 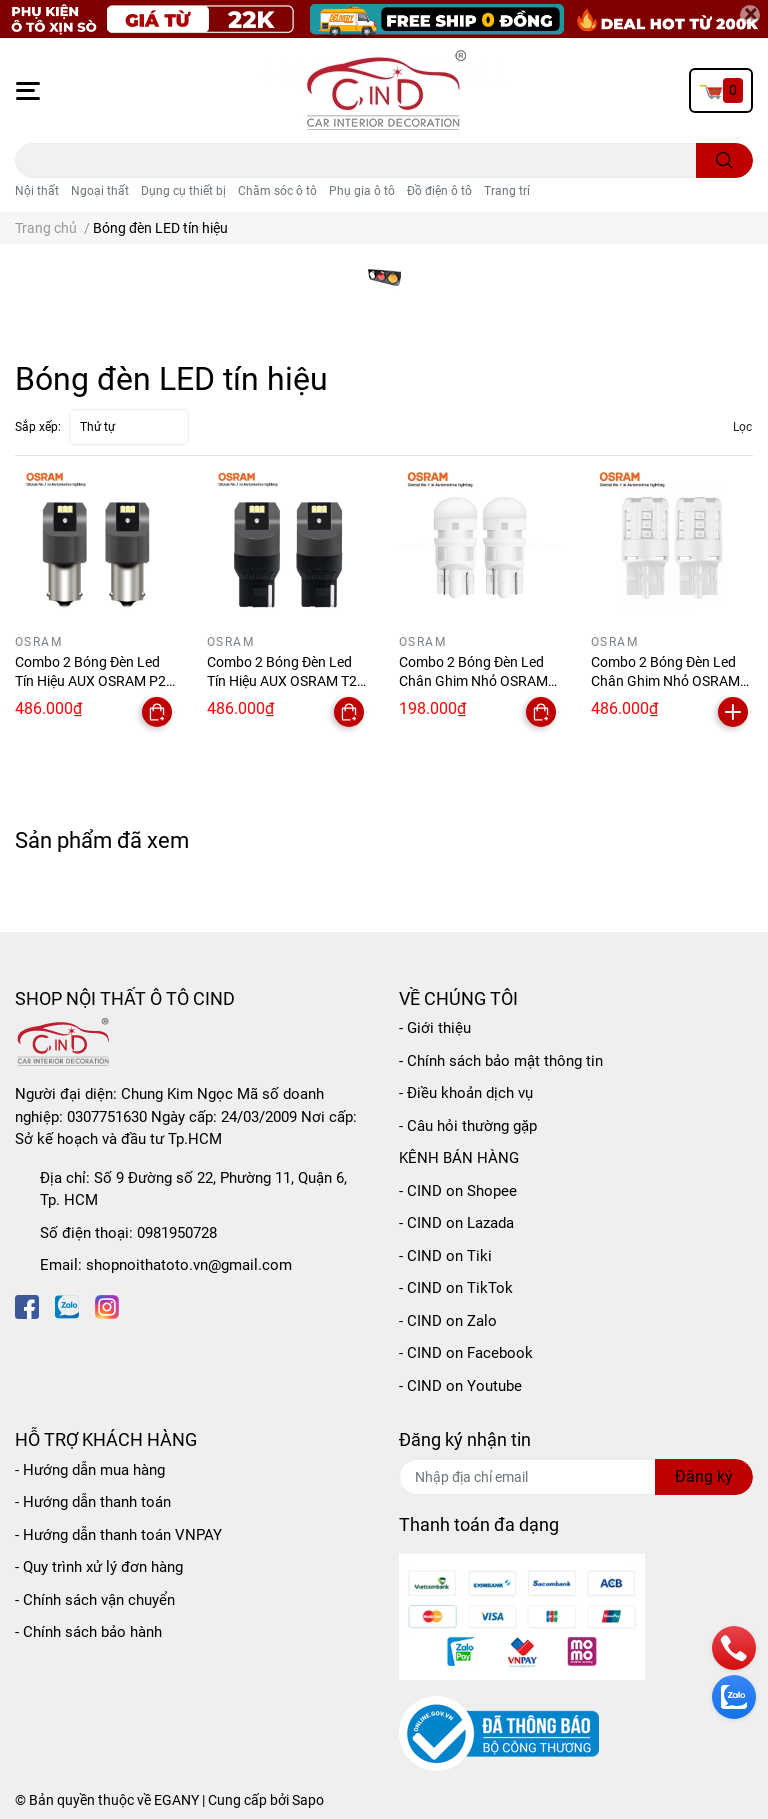 What do you see at coordinates (88, 1632) in the screenshot?
I see `- Chính sách bảo hành` at bounding box center [88, 1632].